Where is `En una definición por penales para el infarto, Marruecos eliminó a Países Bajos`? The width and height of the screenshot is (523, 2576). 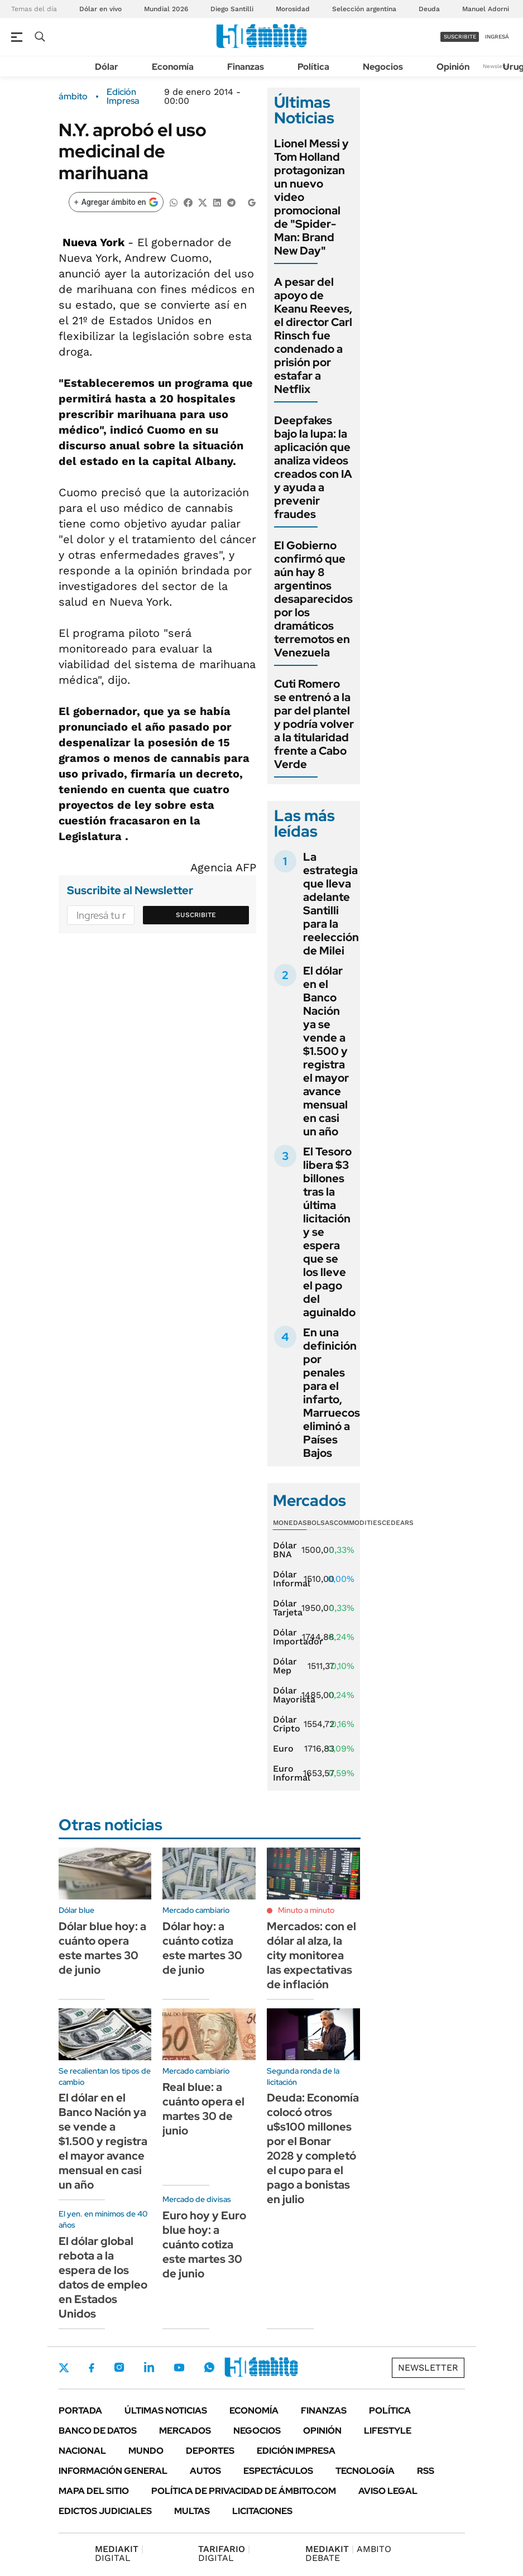 En una definición por penales para el infarto, Marruecos eliminó a Países Bajos is located at coordinates (331, 1392).